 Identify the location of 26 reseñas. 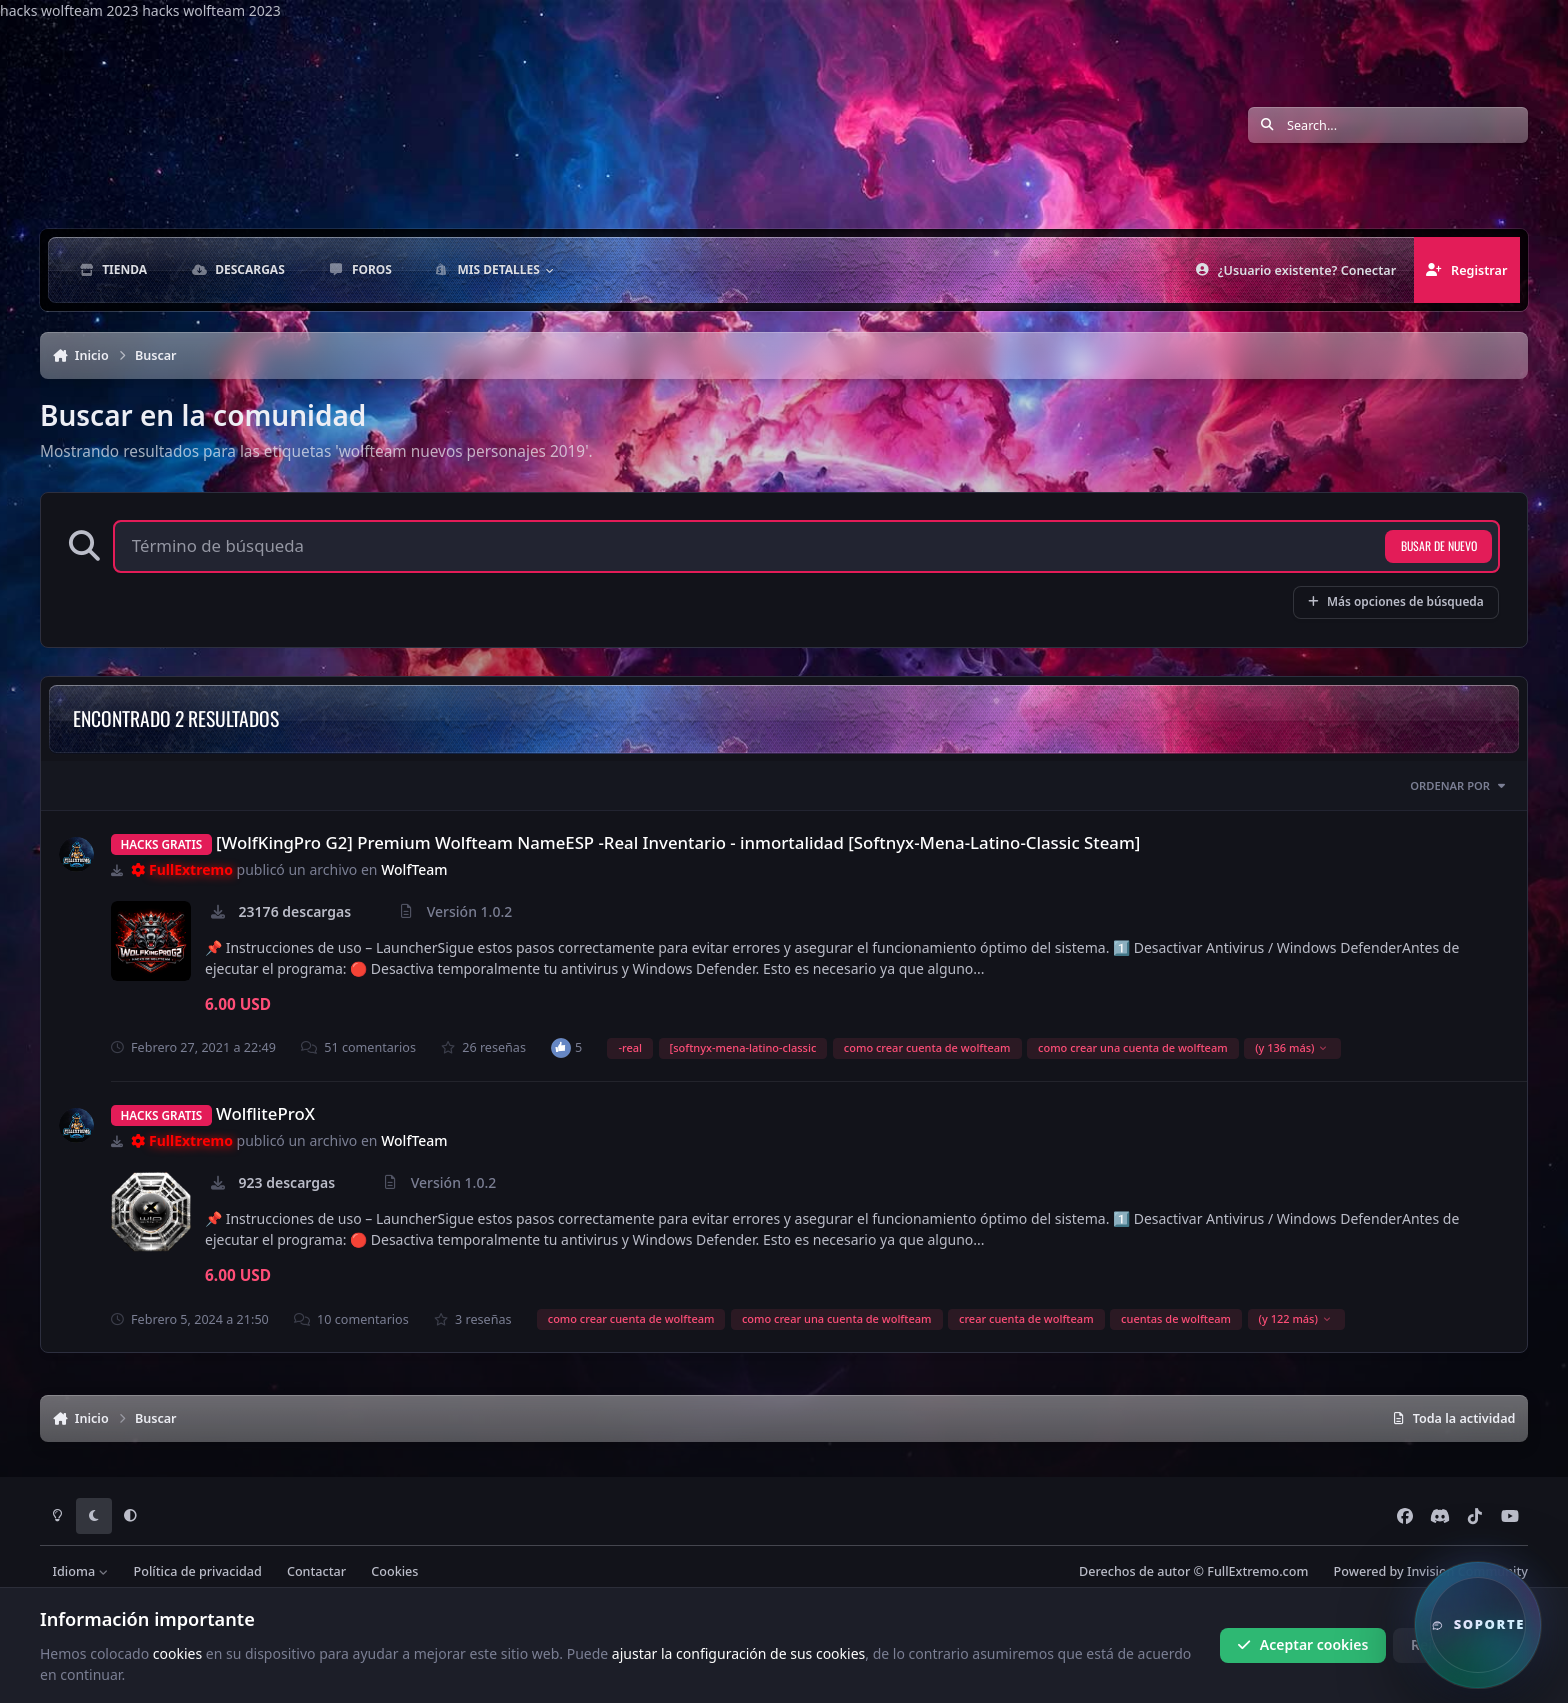
(483, 1047).